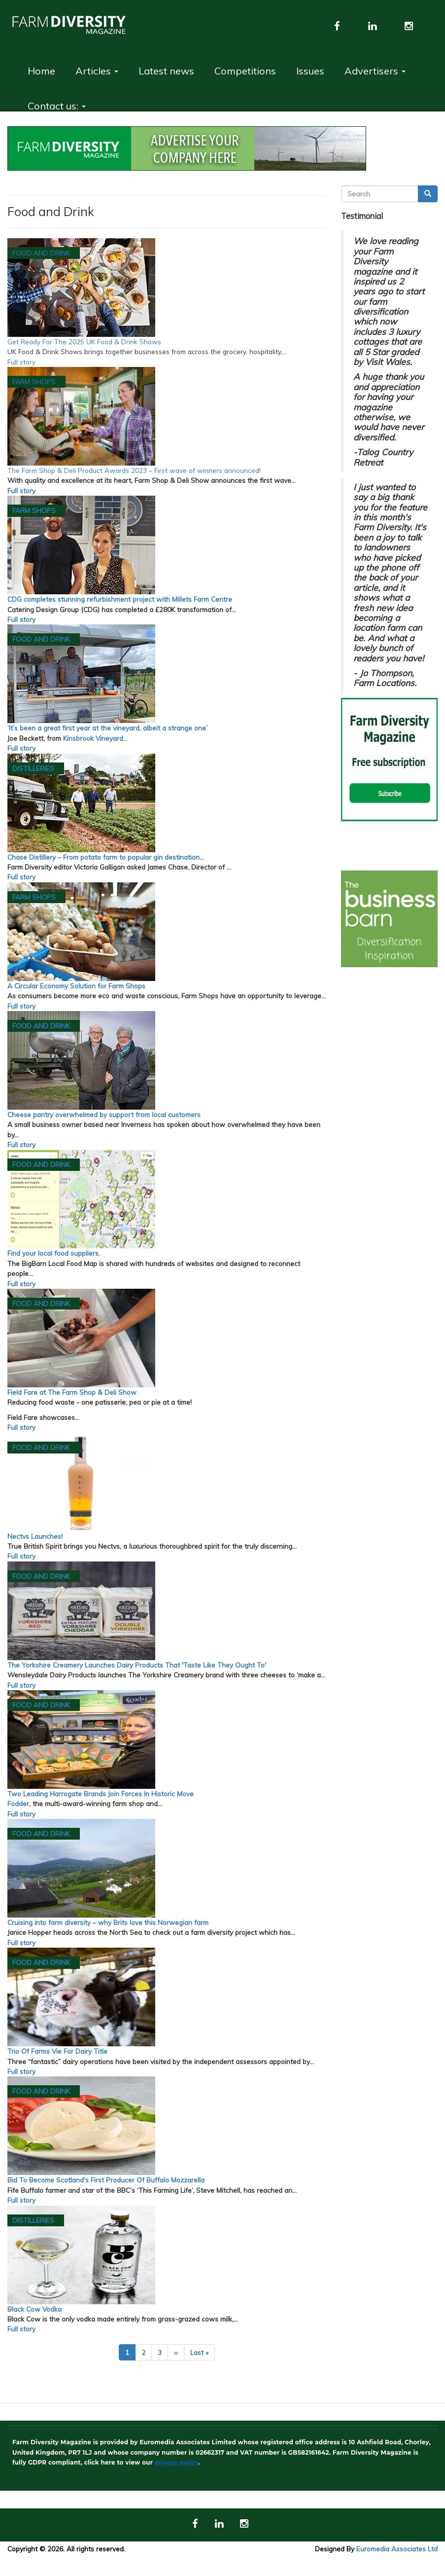 The image size is (445, 2576). Describe the element at coordinates (106, 2180) in the screenshot. I see `Bid To Become Scotland's First Producer Of Buffalo Mozzarella` at that location.